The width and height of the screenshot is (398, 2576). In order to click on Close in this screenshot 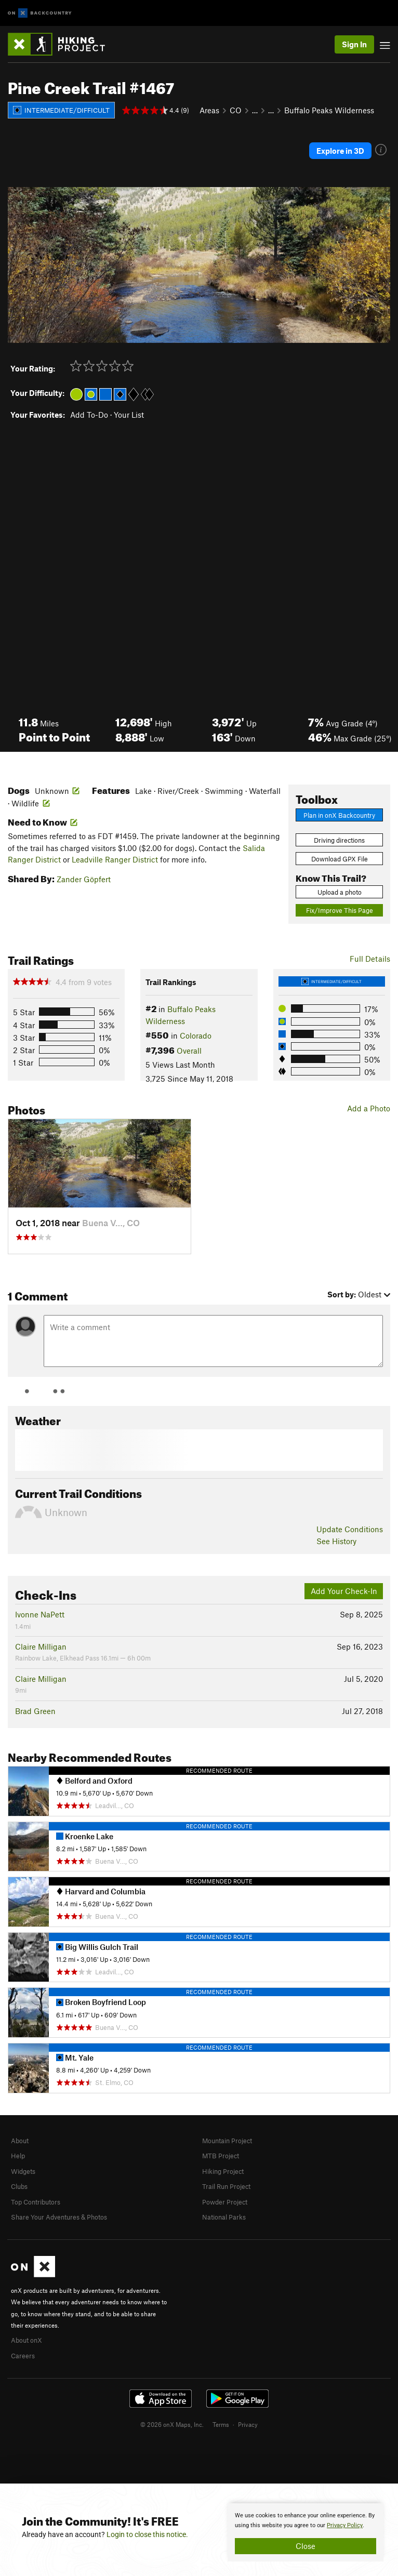, I will do `click(305, 2546)`.